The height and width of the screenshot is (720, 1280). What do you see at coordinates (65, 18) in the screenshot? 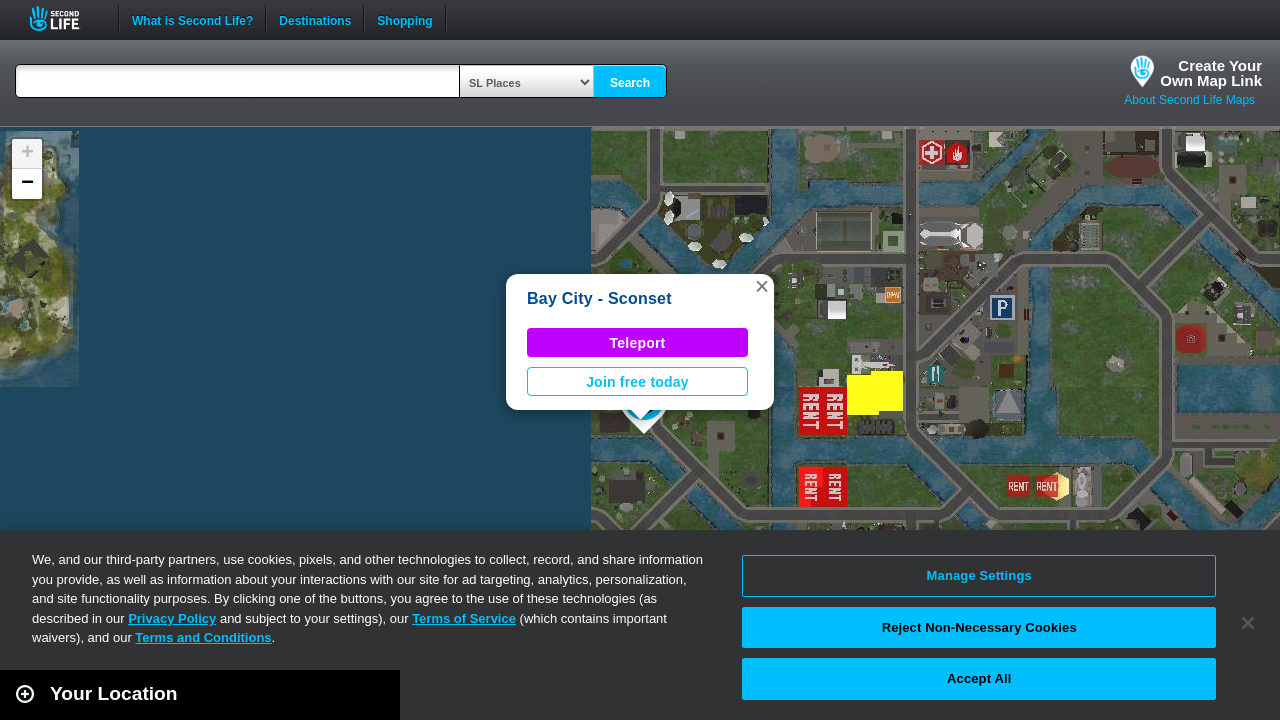
I see `Second Life` at bounding box center [65, 18].